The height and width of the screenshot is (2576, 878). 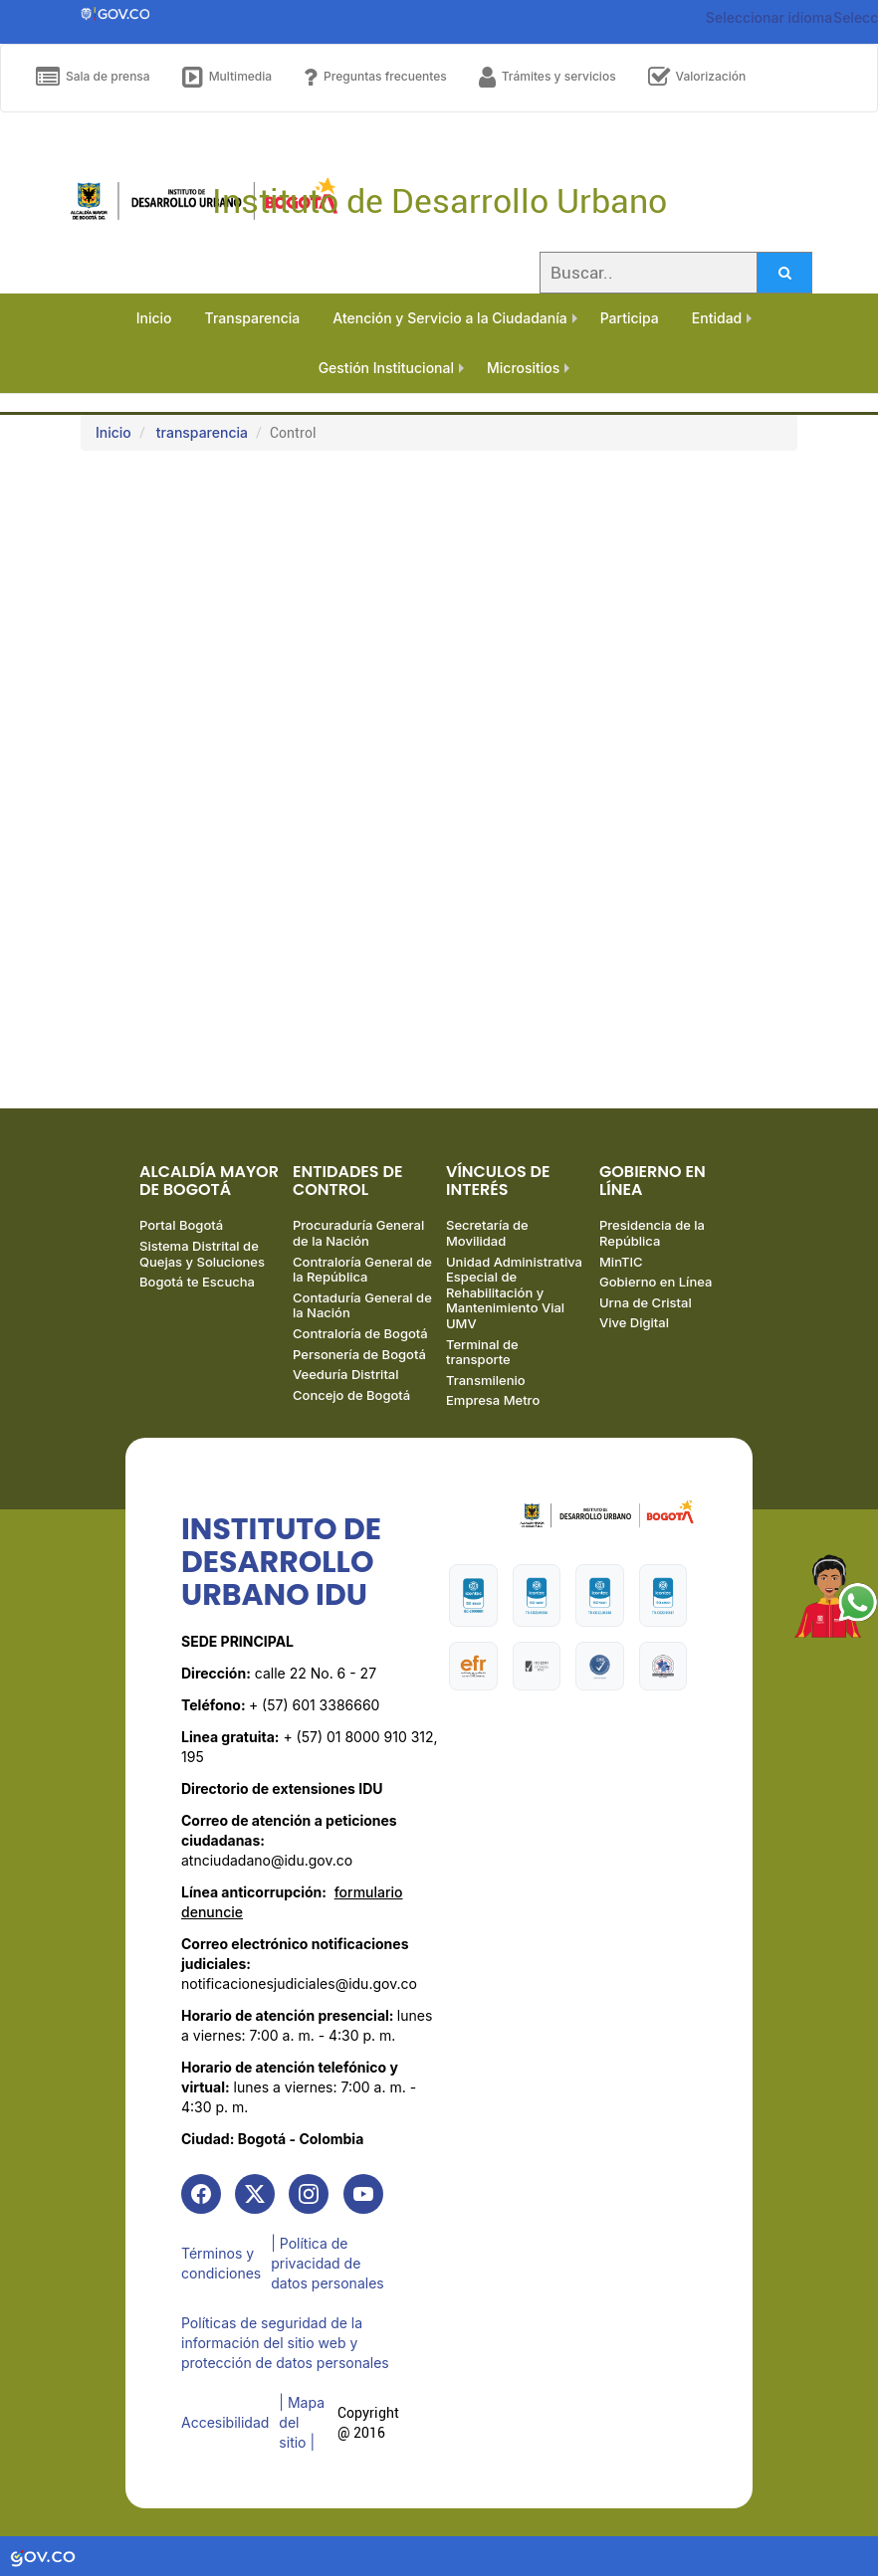 I want to click on Transmilenio, so click(x=486, y=1380).